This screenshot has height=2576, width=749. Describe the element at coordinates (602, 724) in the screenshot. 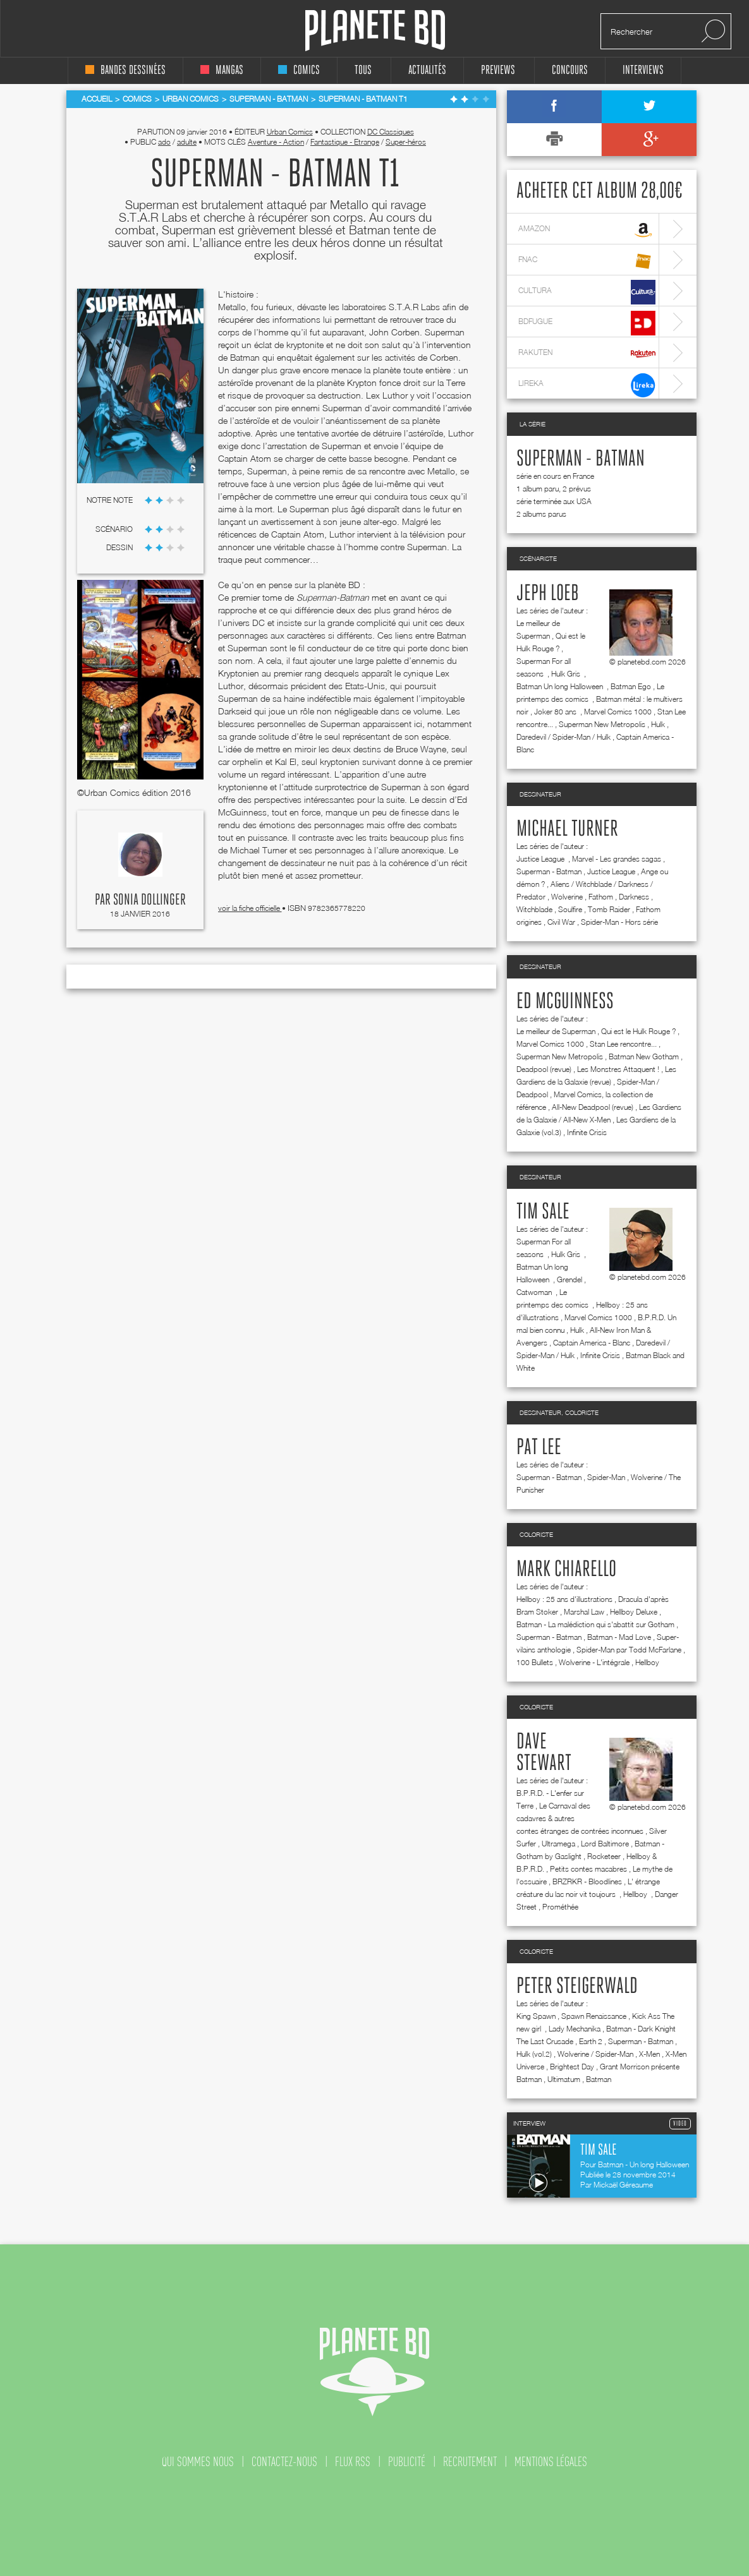

I see `Superman New Metropolis` at that location.